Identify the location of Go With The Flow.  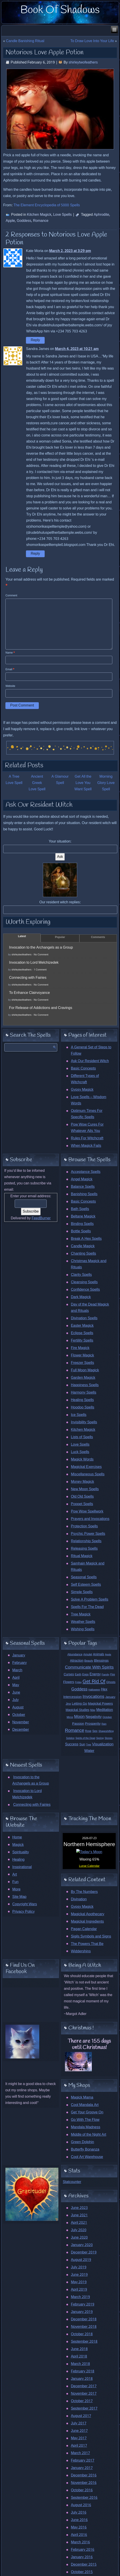
(85, 2084).